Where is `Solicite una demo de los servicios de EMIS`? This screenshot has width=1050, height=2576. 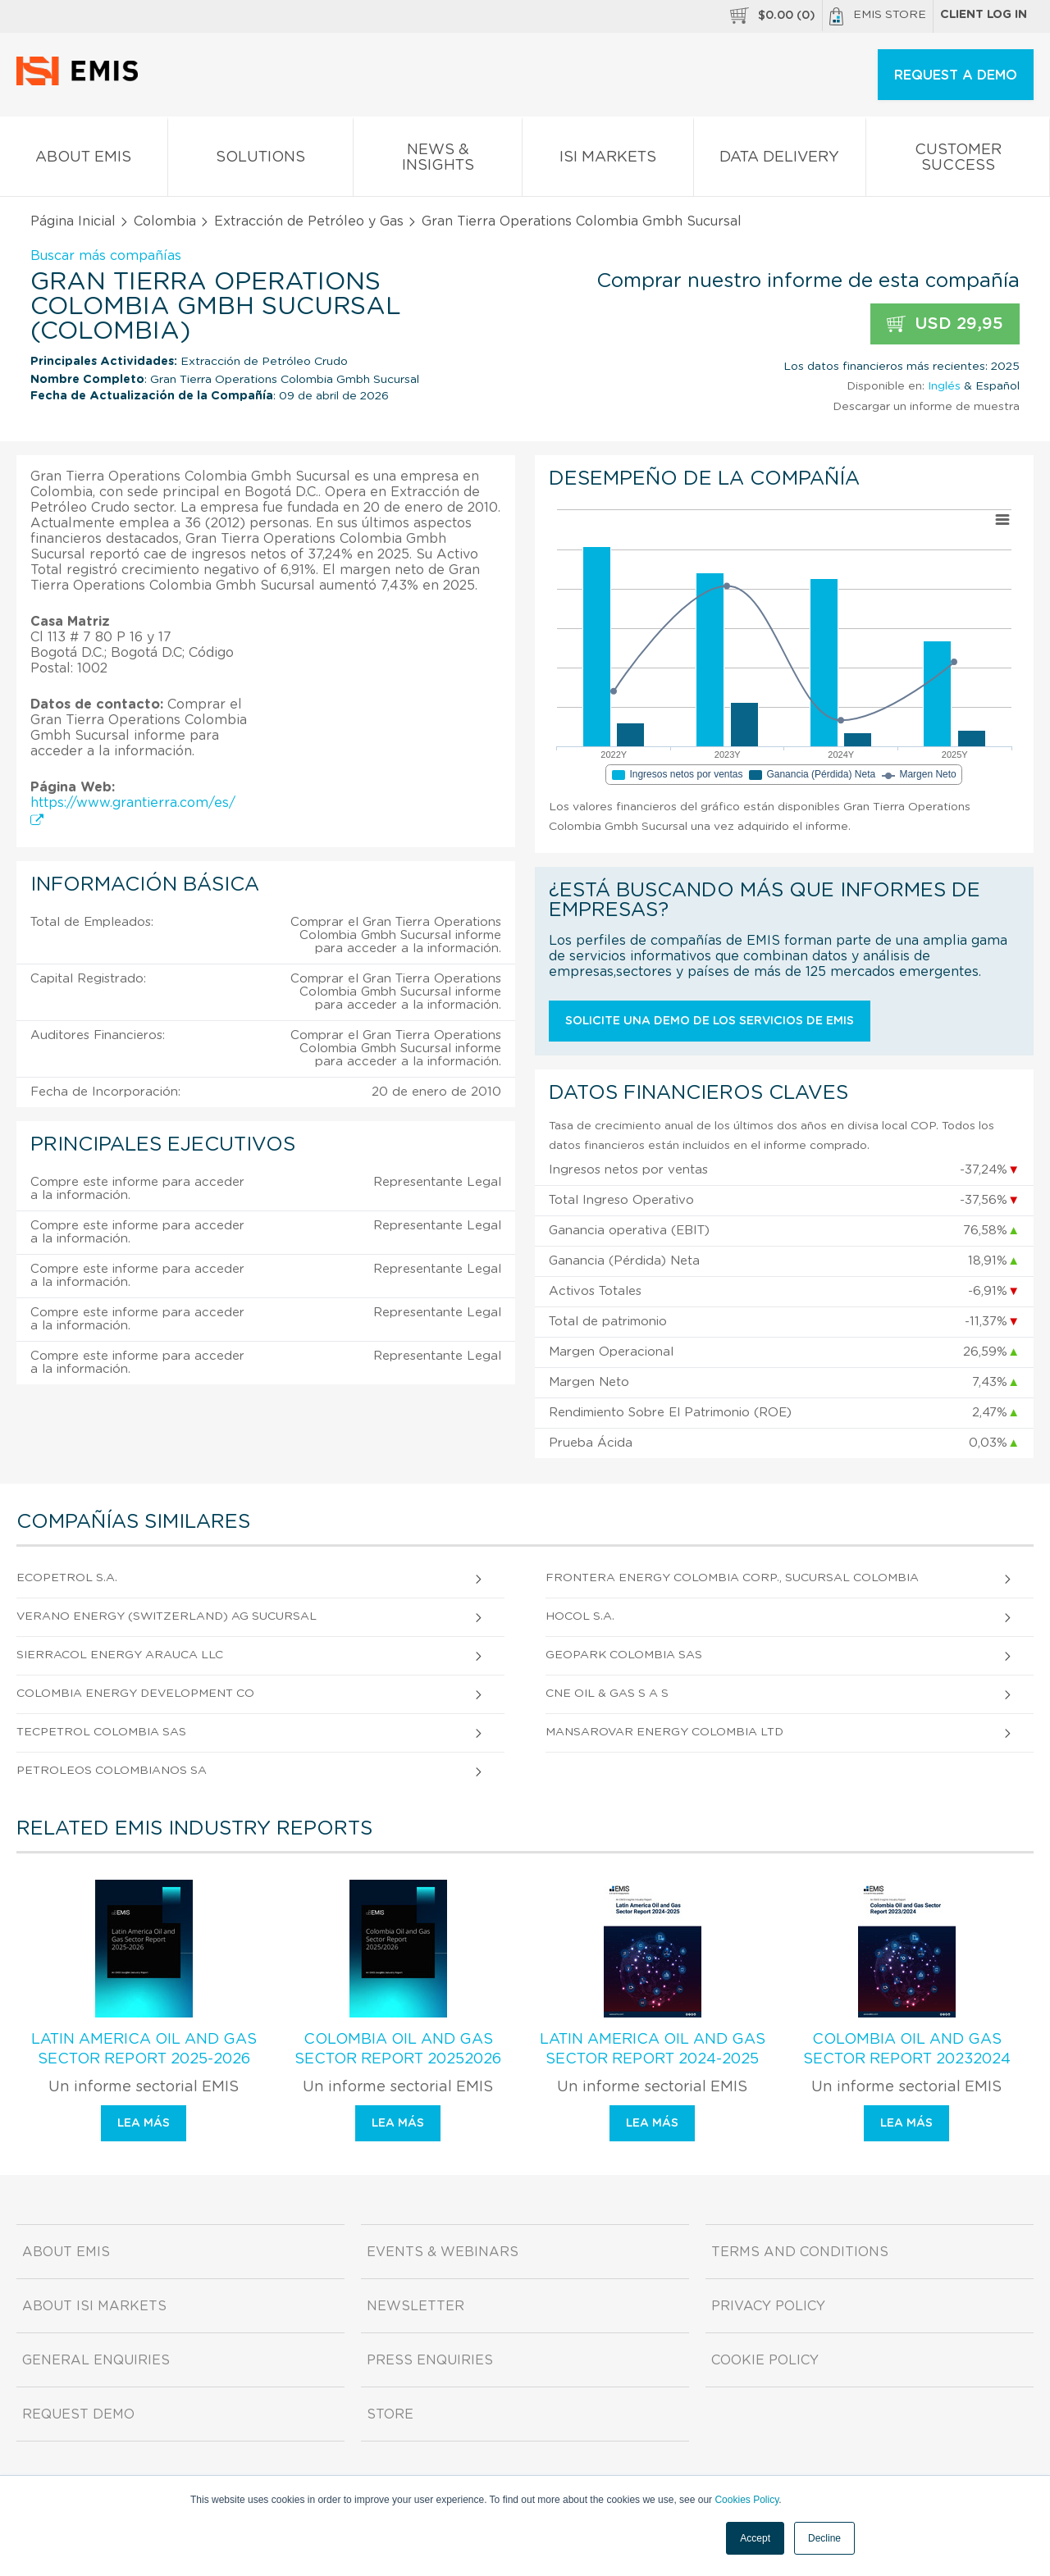 Solicite una demo de los servicios de EMIS is located at coordinates (709, 1021).